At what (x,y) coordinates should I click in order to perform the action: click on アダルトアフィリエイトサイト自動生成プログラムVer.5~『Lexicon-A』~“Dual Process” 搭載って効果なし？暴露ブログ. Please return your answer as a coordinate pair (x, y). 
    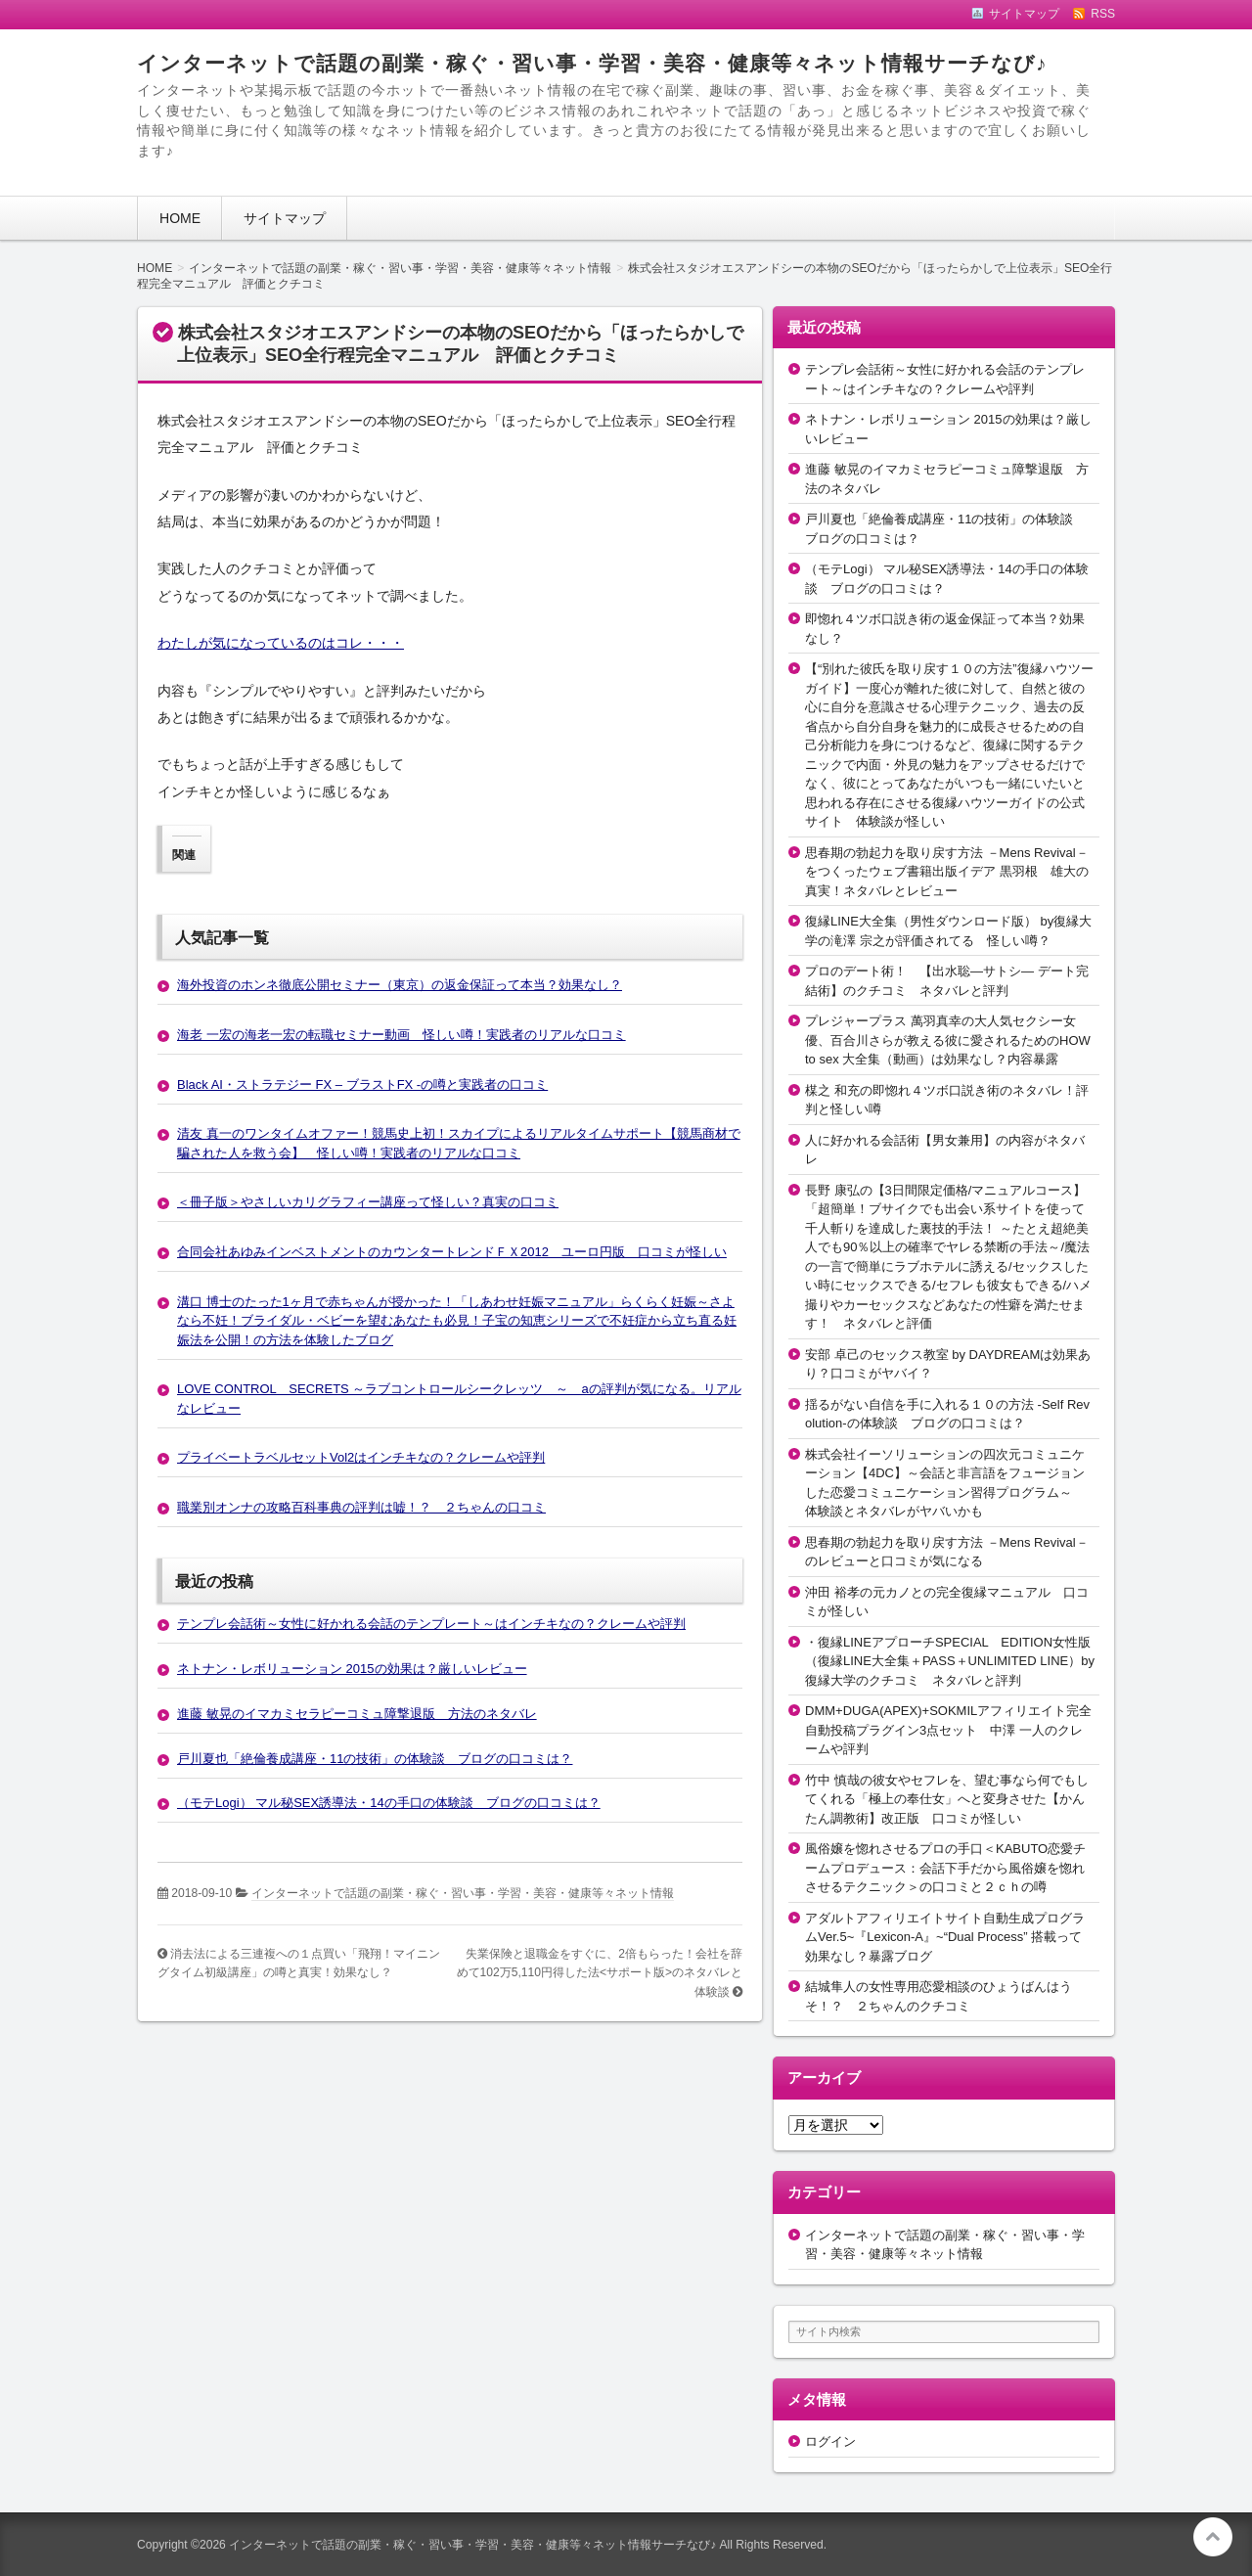
    Looking at the image, I should click on (945, 1937).